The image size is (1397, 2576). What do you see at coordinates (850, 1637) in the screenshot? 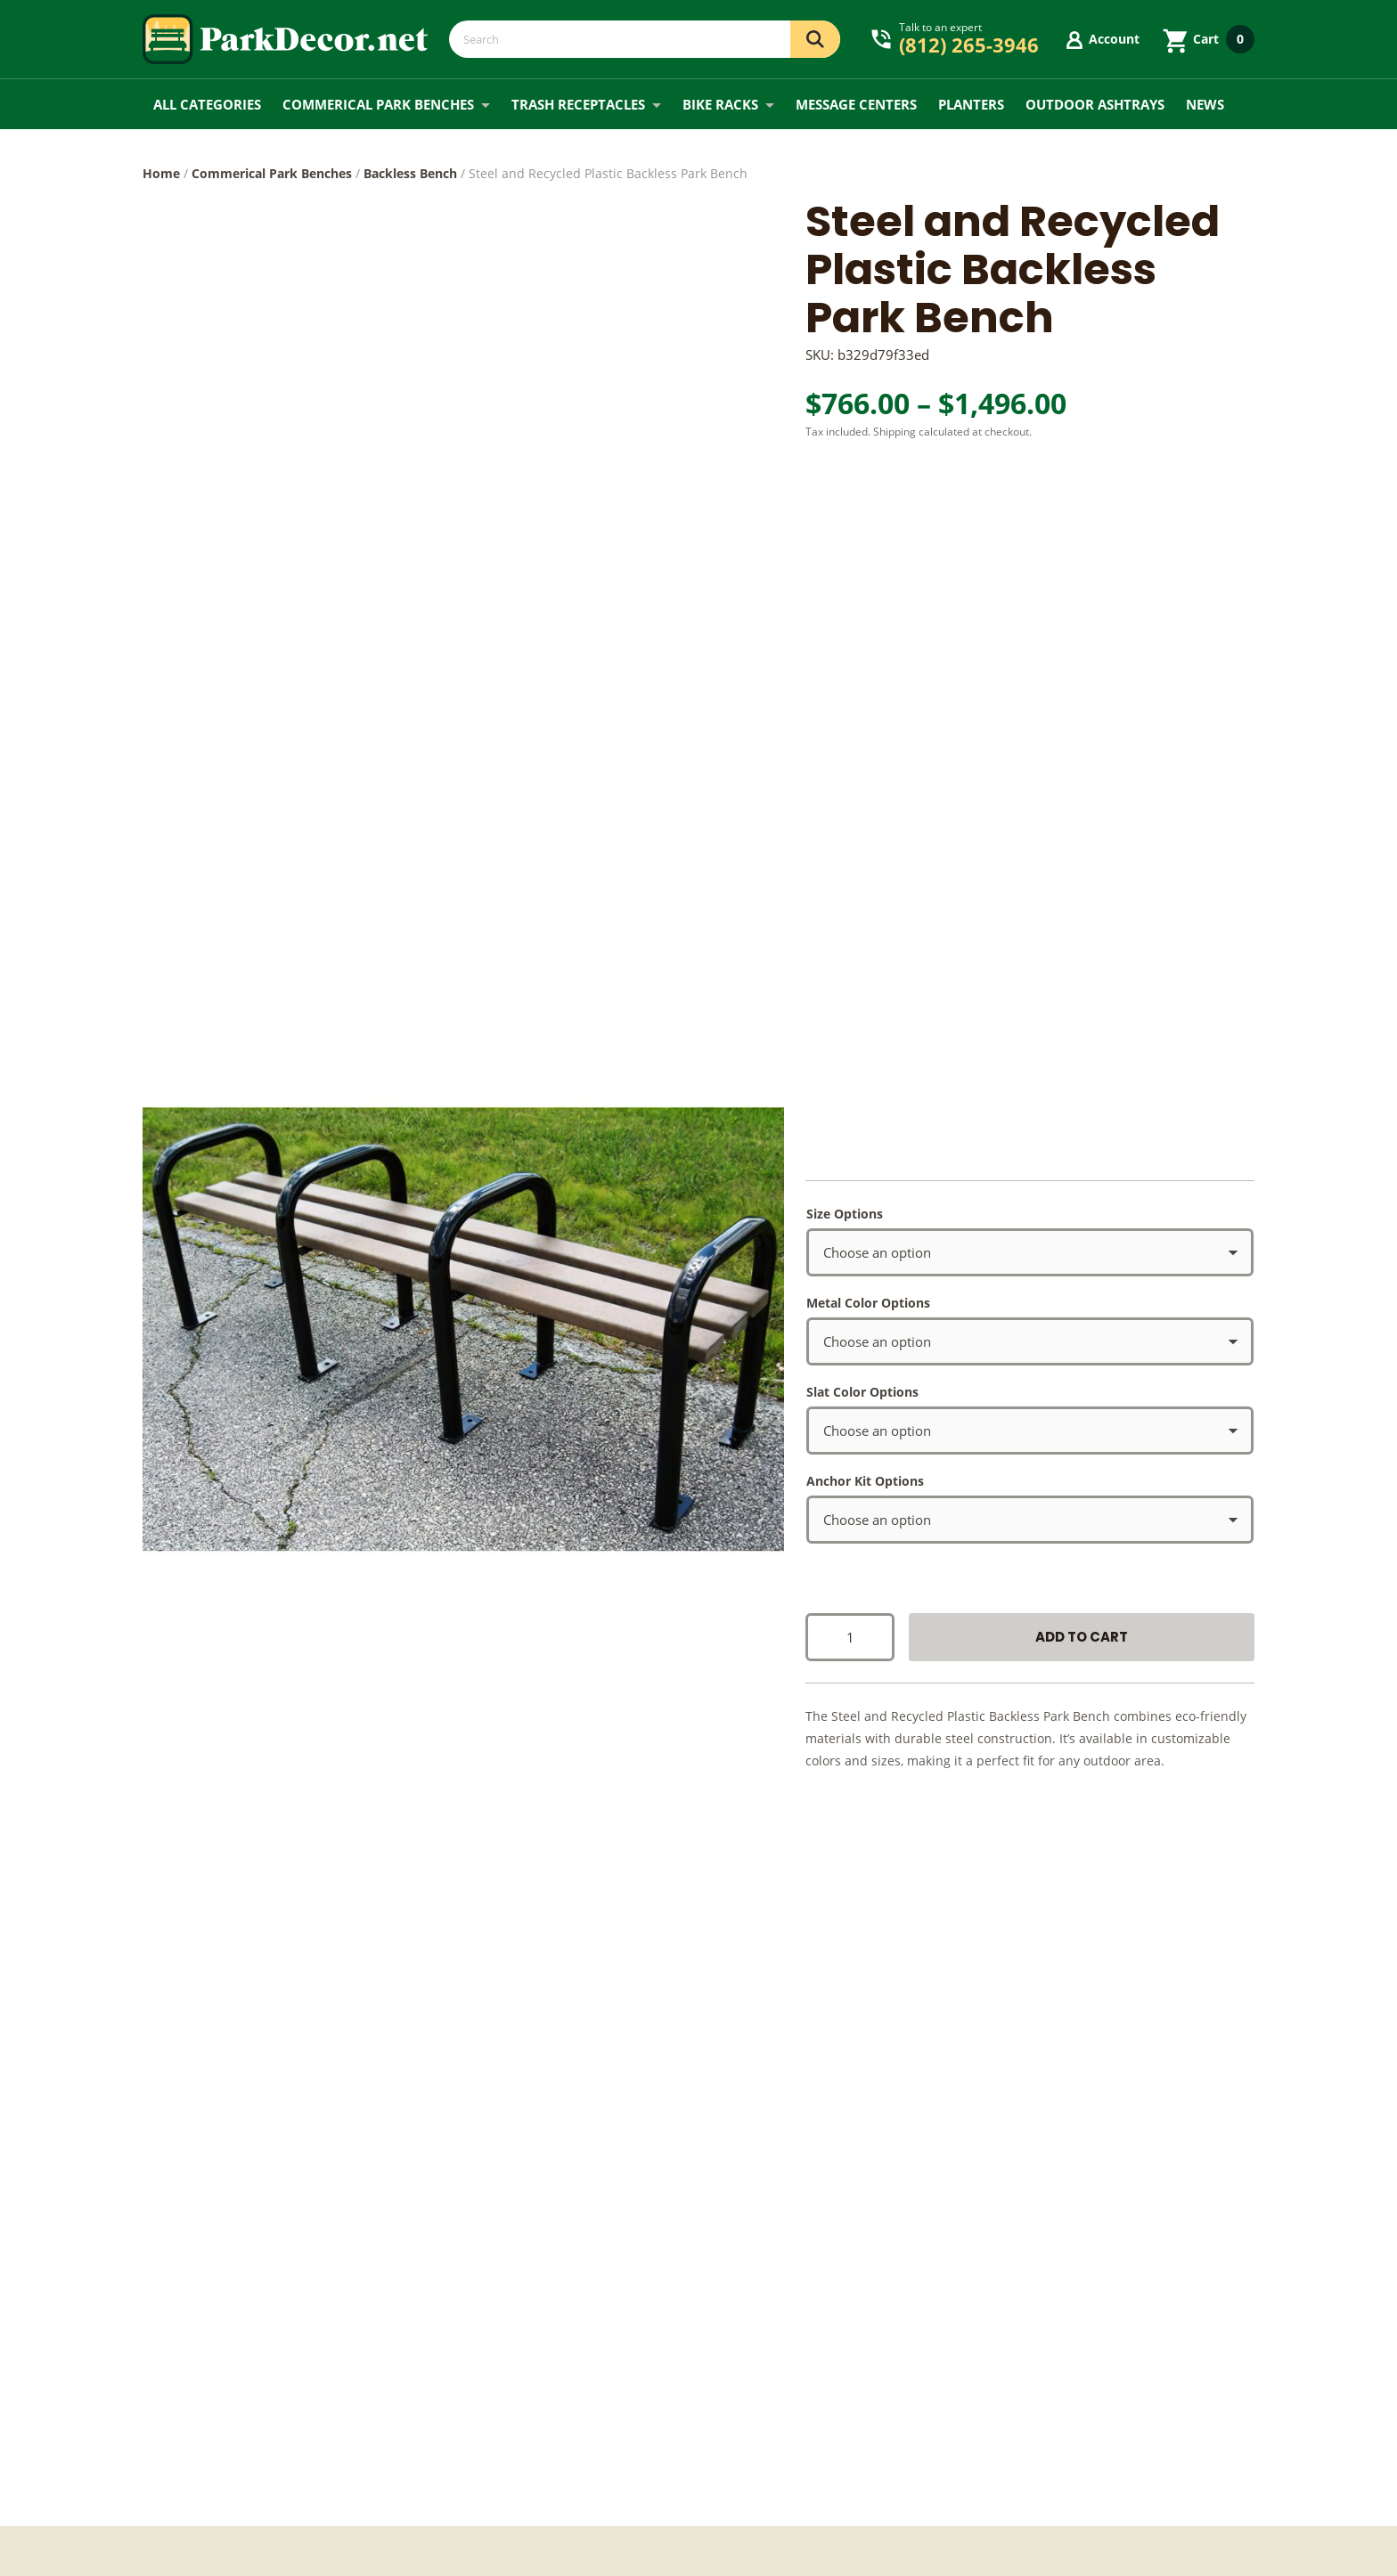
I see `[Product quantity]` at bounding box center [850, 1637].